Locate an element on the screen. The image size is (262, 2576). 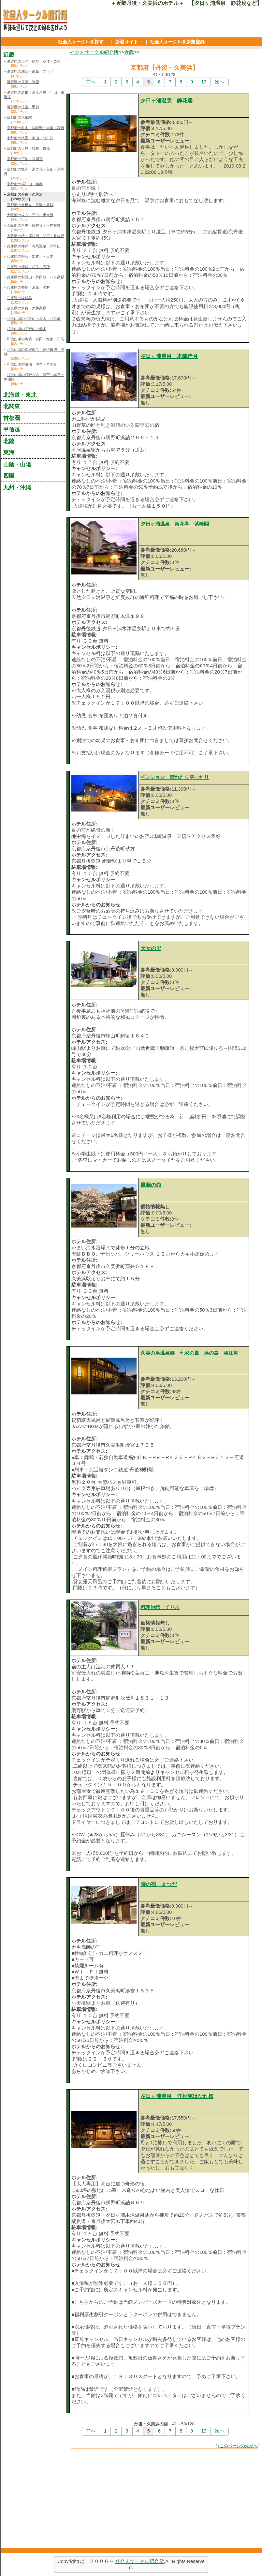
社会人サークルを新規登録 is located at coordinates (177, 41).